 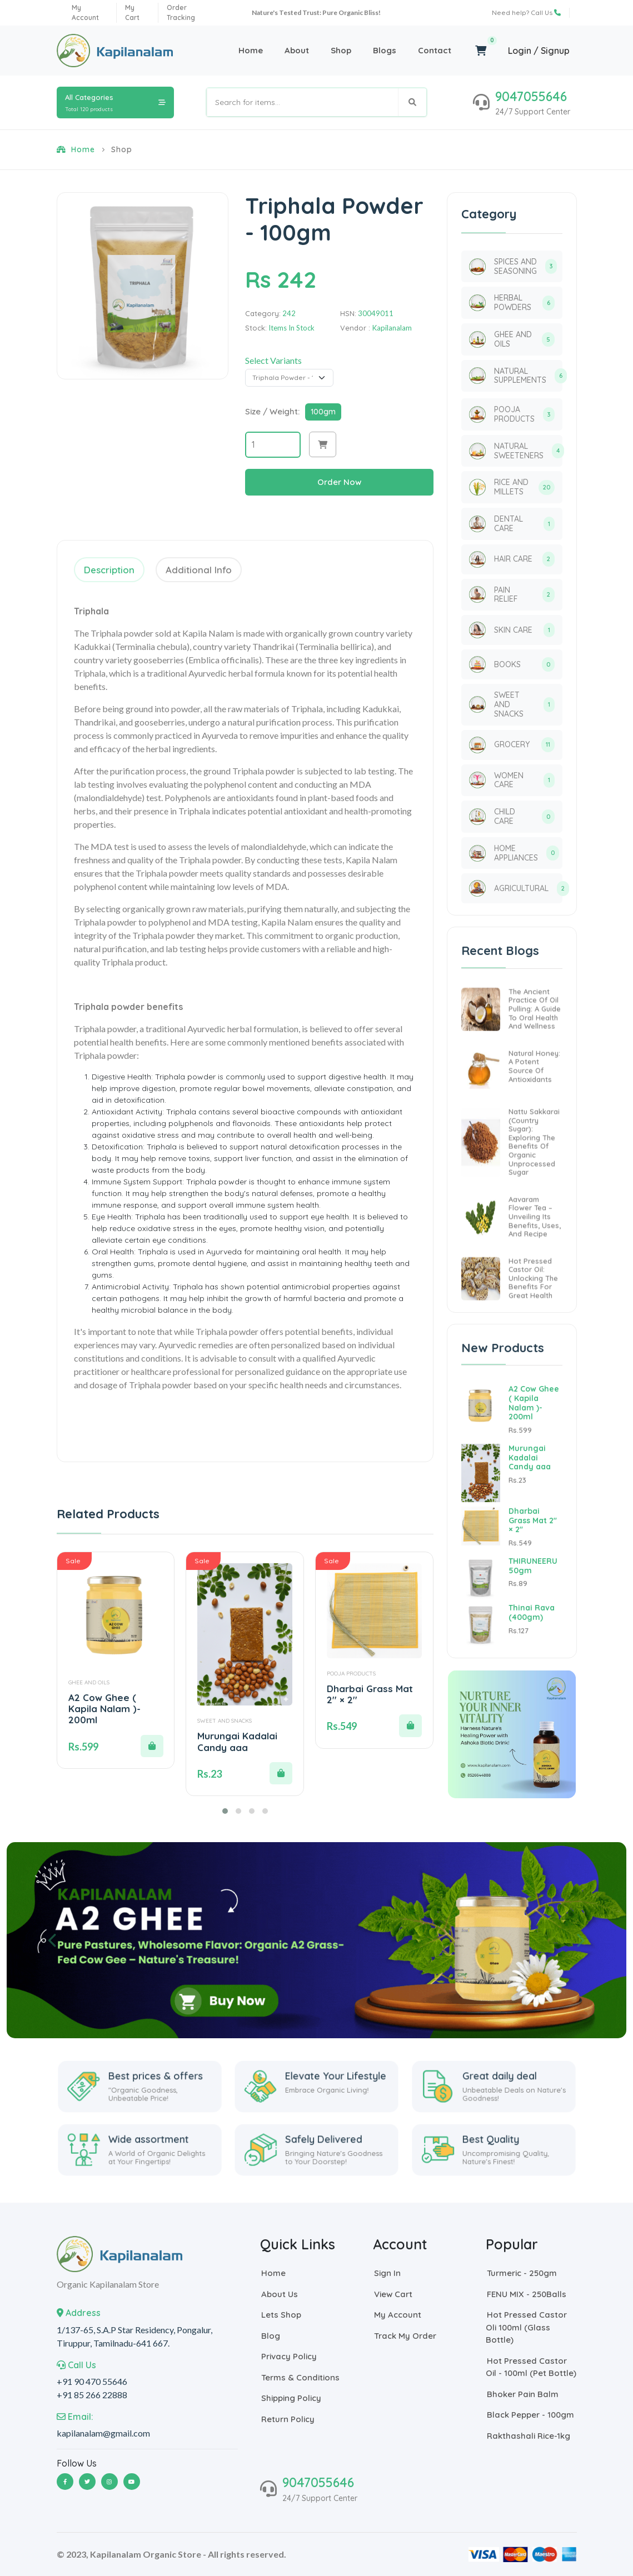 What do you see at coordinates (279, 2294) in the screenshot?
I see `About Us` at bounding box center [279, 2294].